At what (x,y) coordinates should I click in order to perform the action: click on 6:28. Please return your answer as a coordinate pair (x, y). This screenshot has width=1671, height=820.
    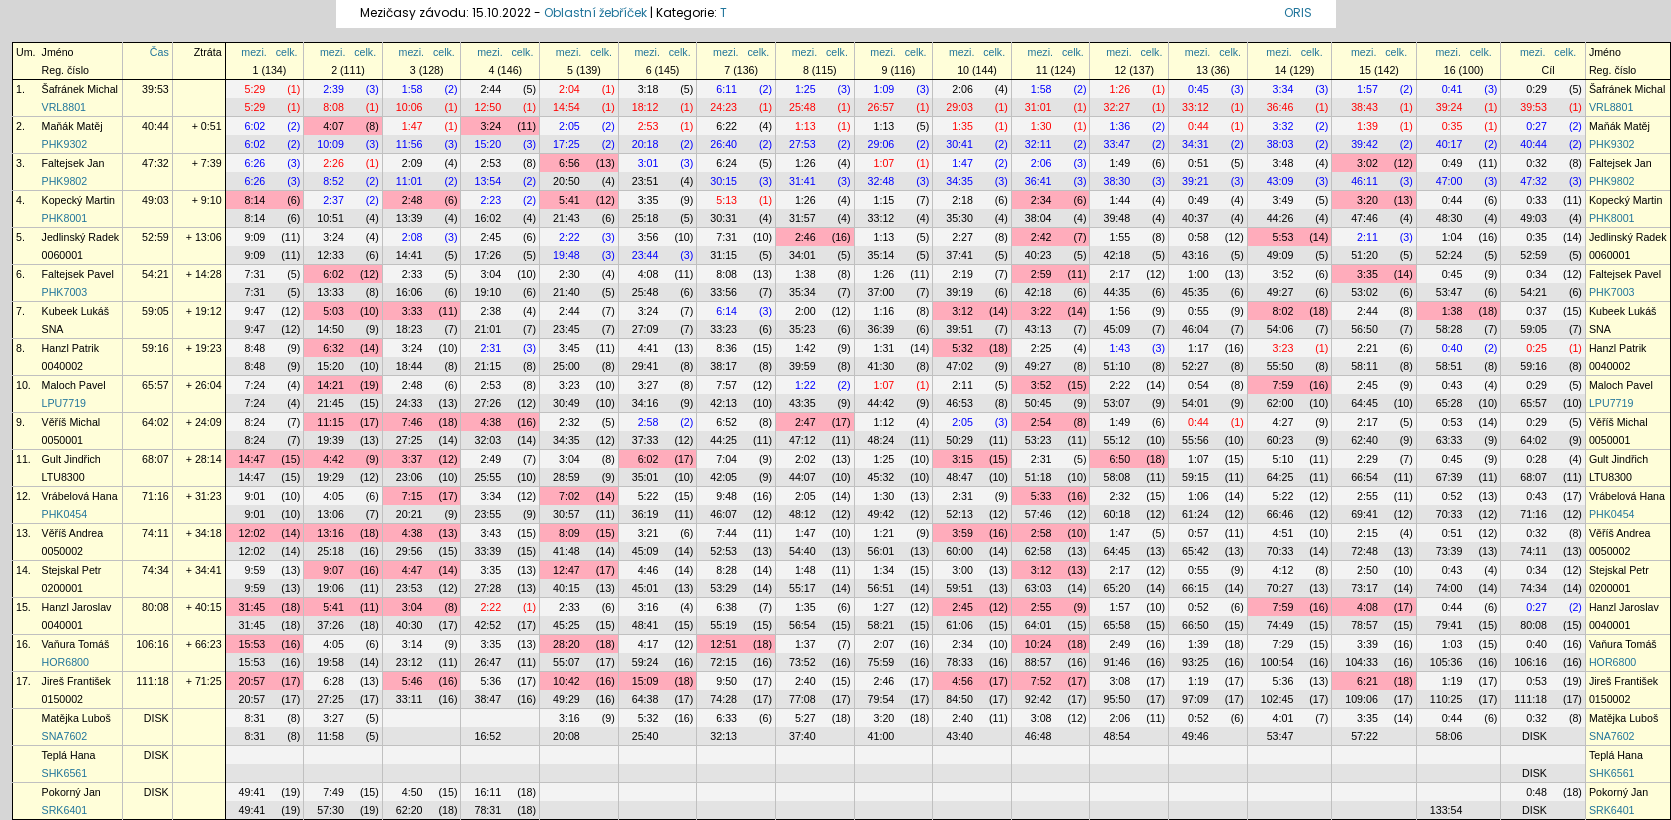
    Looking at the image, I should click on (333, 681).